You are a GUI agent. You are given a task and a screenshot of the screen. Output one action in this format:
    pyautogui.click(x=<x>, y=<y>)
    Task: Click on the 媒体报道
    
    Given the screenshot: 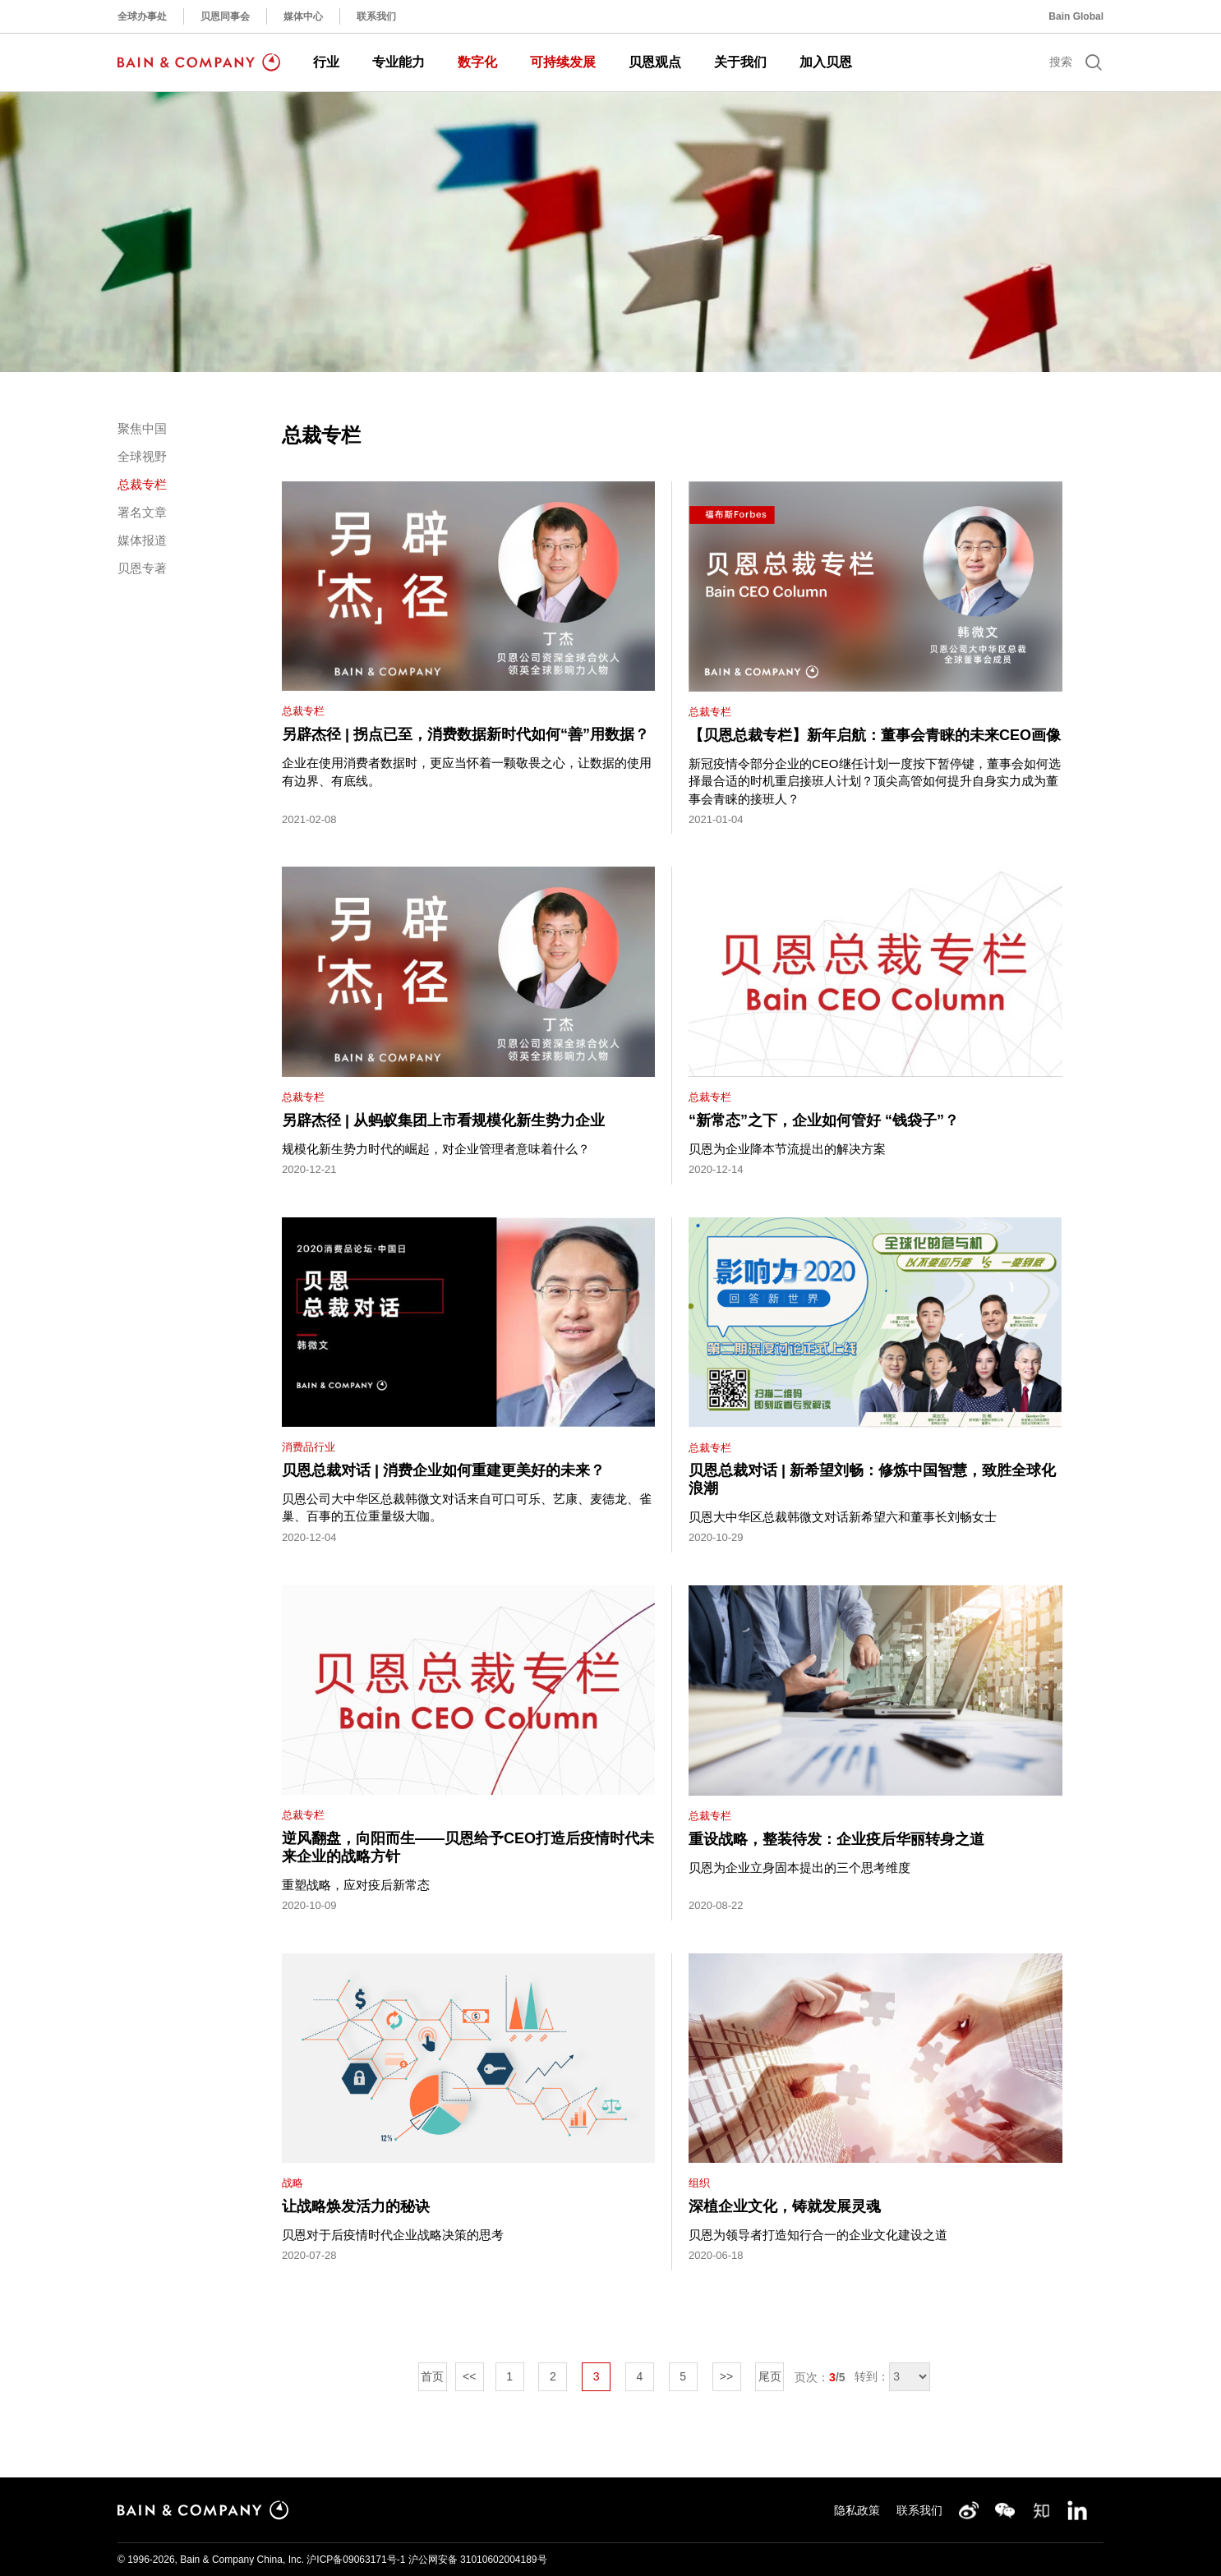 What is the action you would take?
    pyautogui.click(x=142, y=540)
    